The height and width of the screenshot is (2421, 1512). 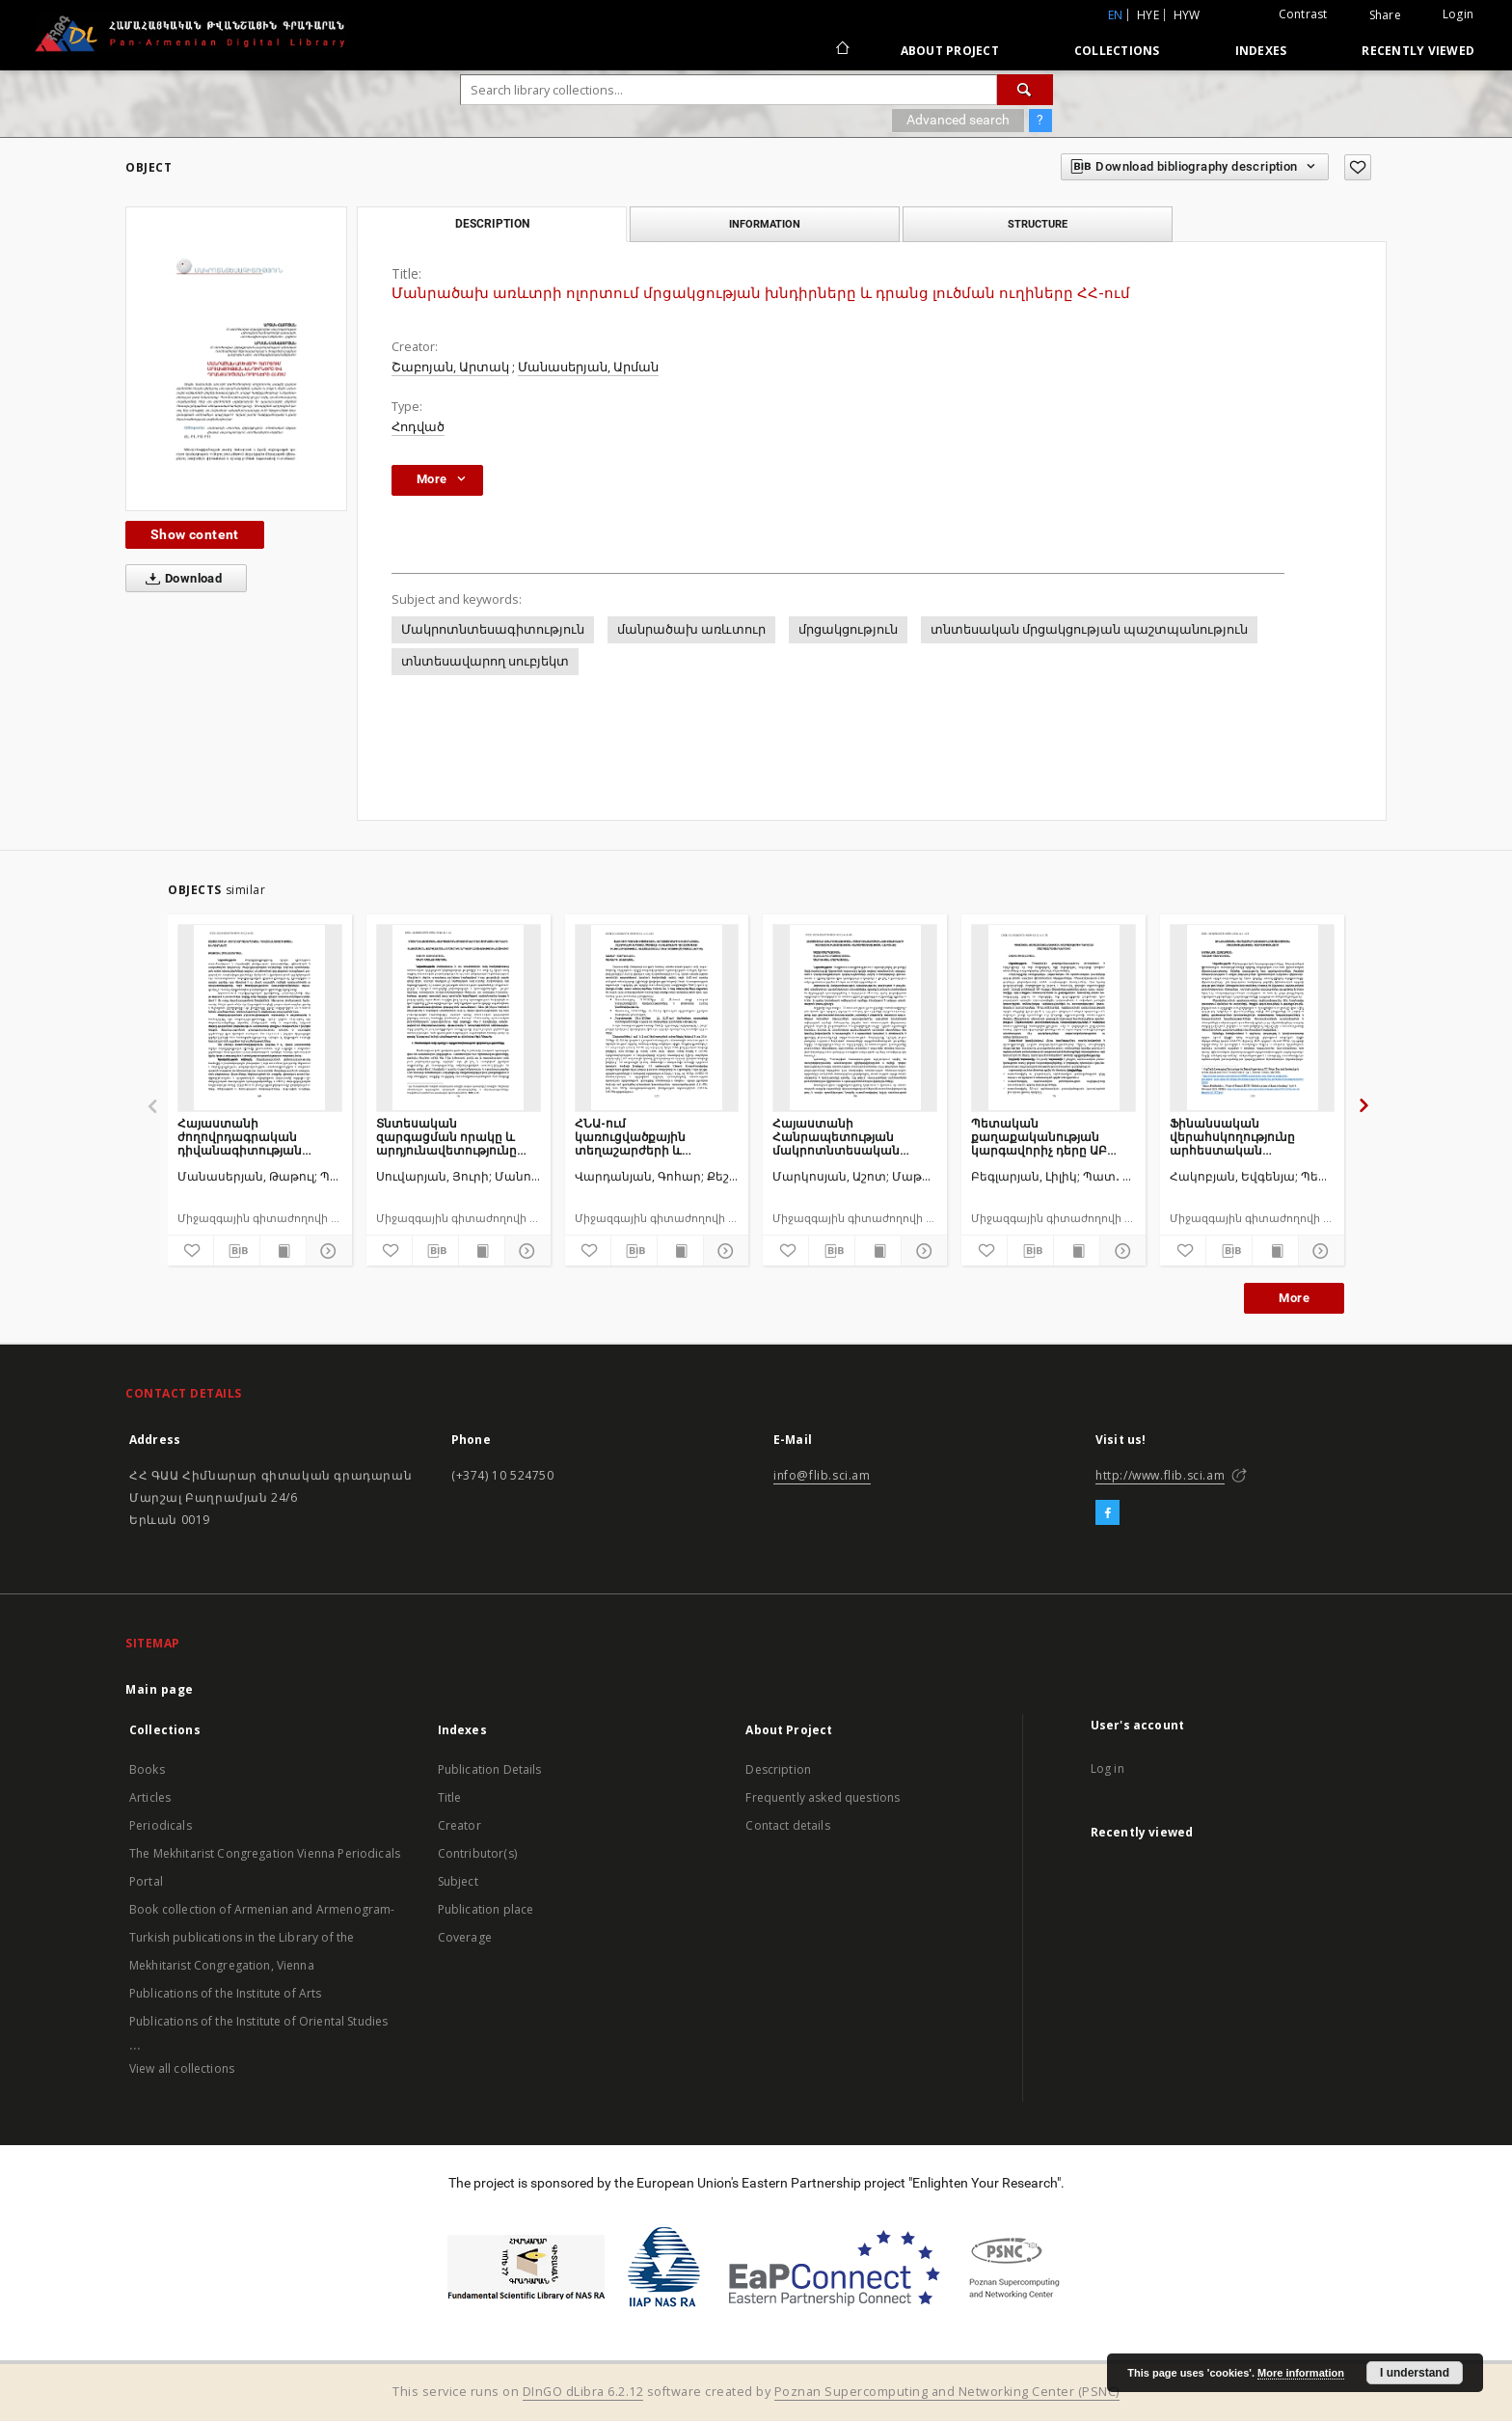 I want to click on Description [tab], so click(x=492, y=224).